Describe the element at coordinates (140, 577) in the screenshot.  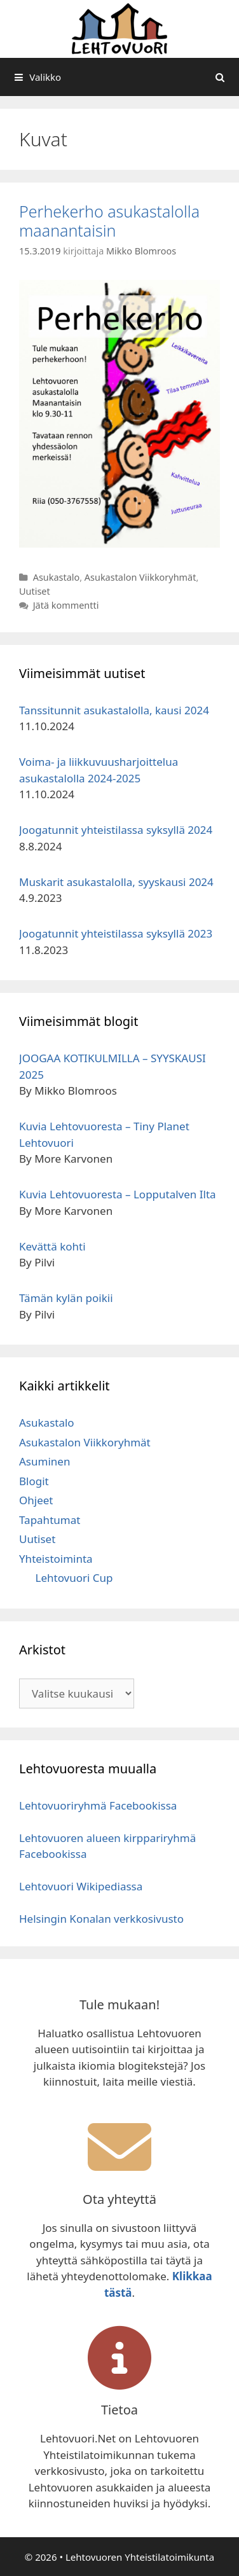
I see `Asukastalon Viikkoryhmät` at that location.